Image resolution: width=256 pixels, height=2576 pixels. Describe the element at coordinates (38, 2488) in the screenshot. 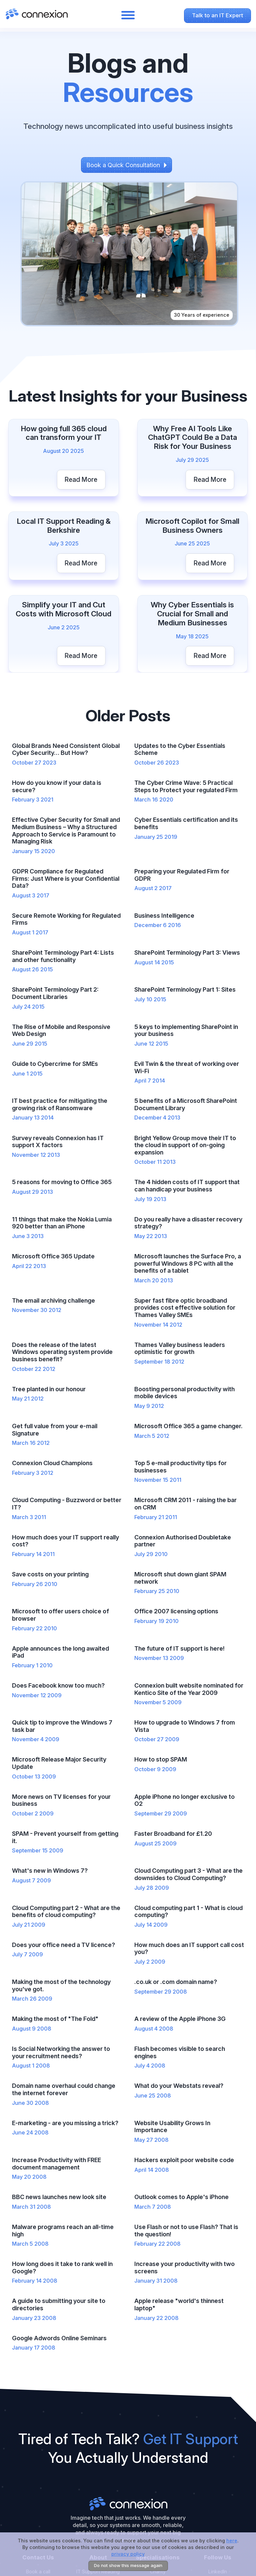

I see `+44 (0)118 9209600` at that location.